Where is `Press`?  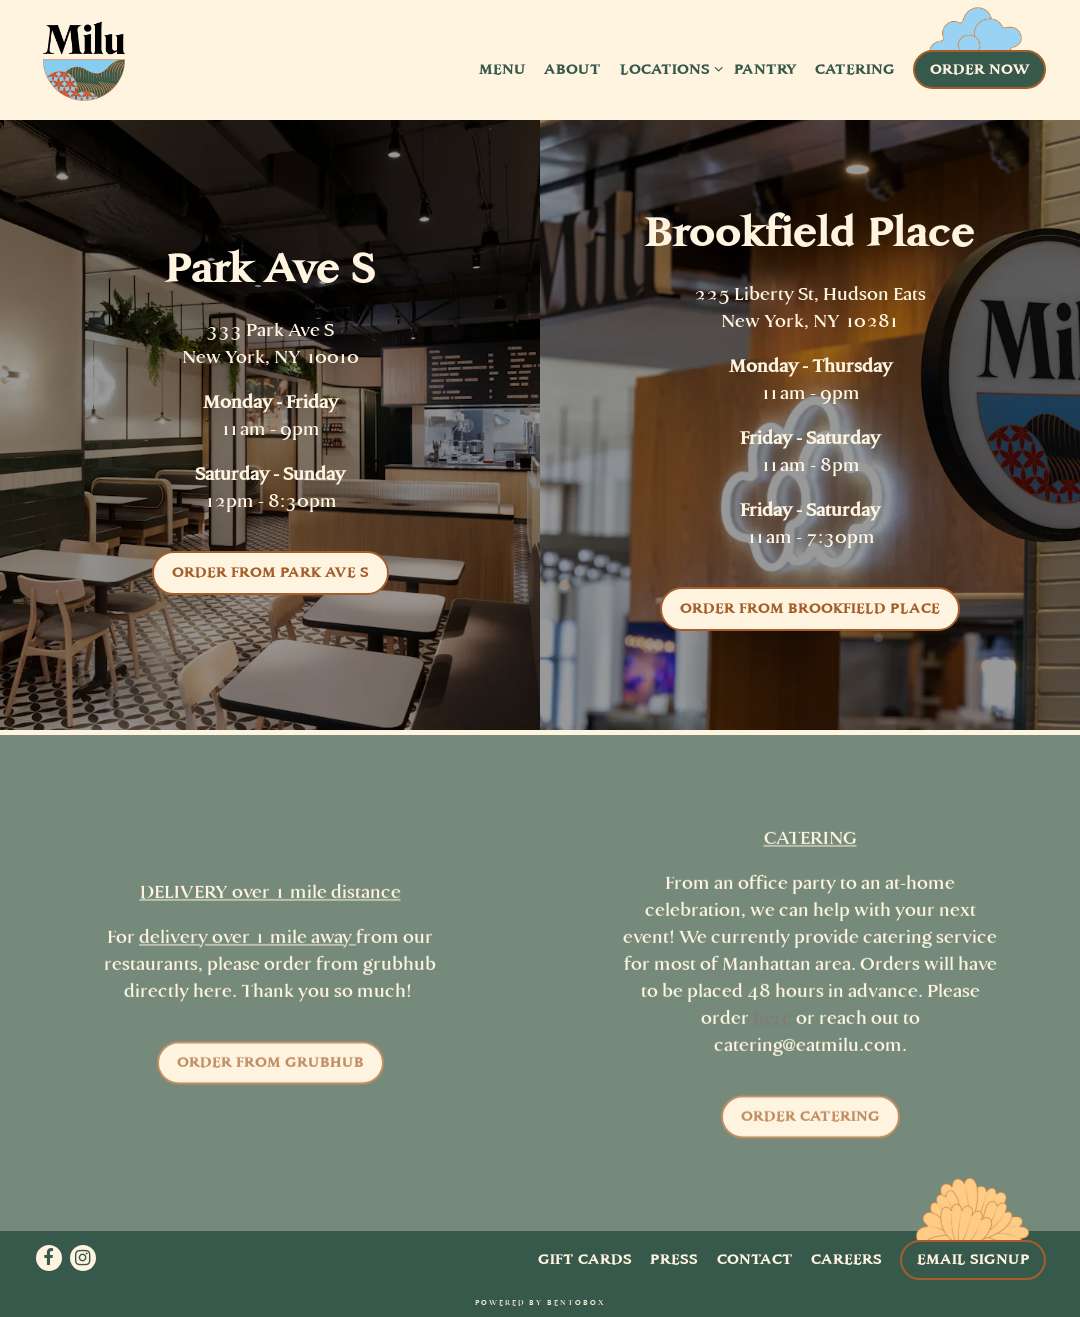
Press is located at coordinates (674, 1259).